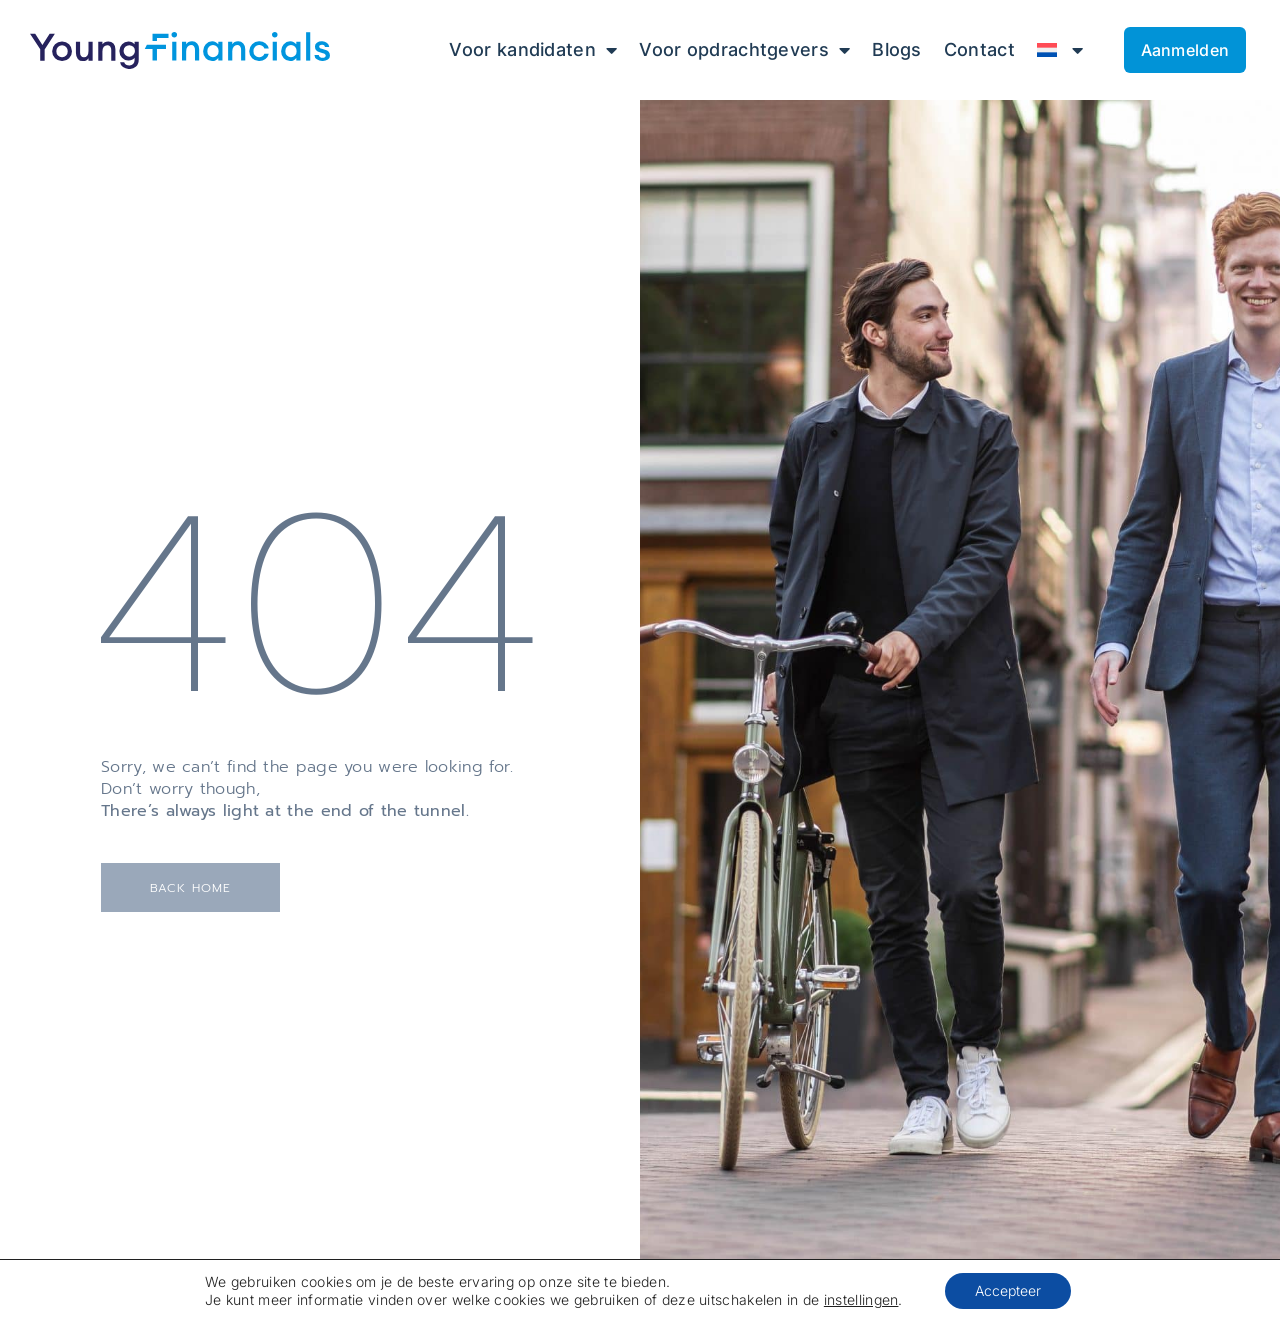  What do you see at coordinates (533, 50) in the screenshot?
I see `Voor kandidaten` at bounding box center [533, 50].